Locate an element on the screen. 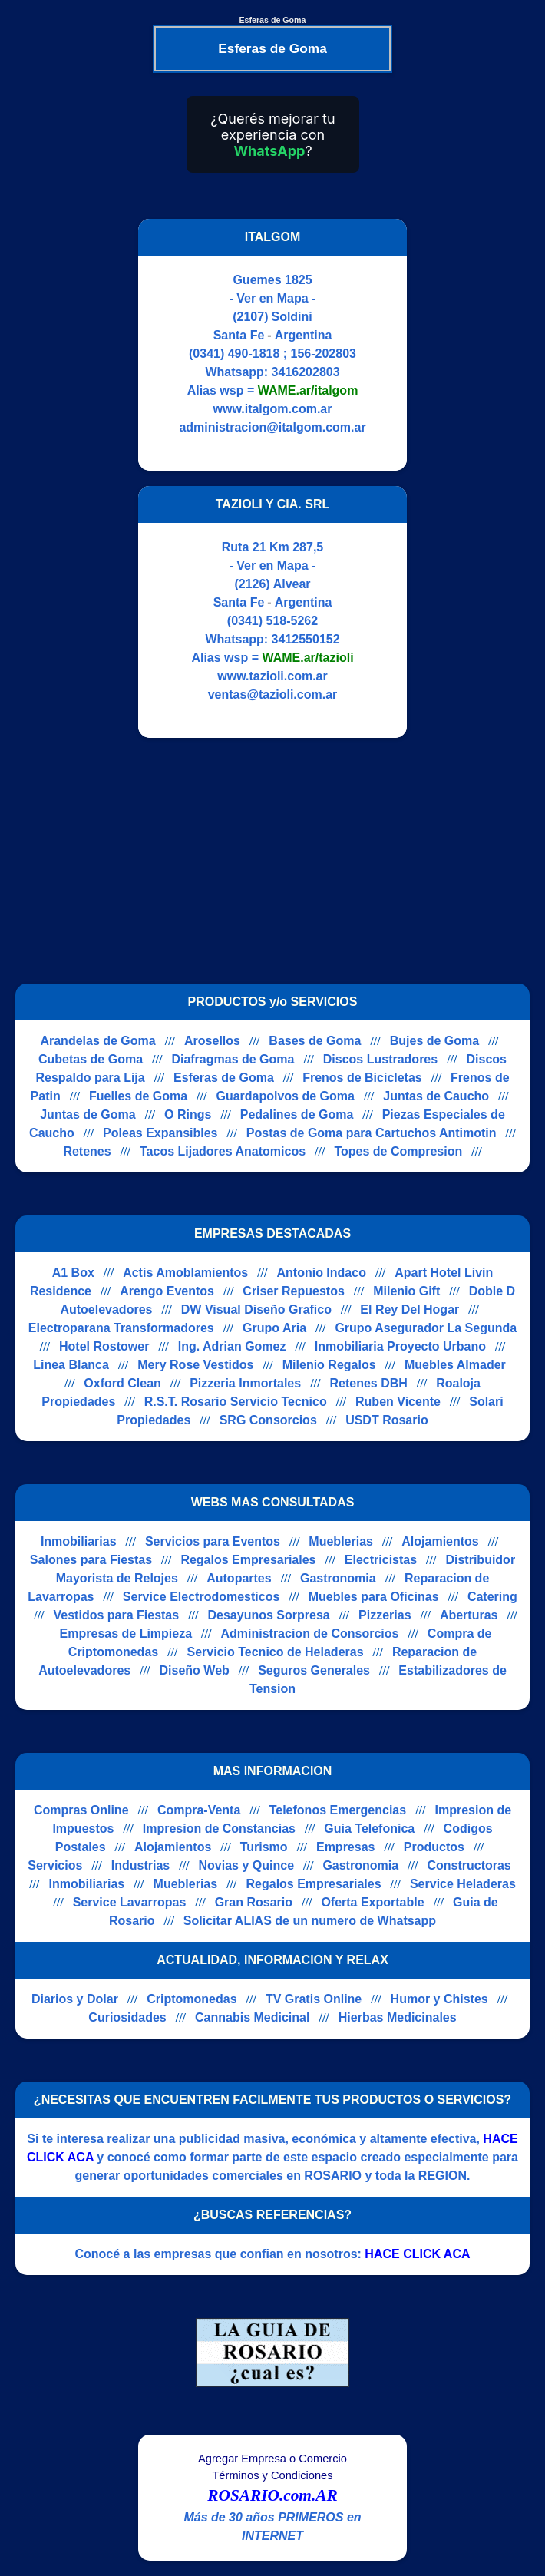 The height and width of the screenshot is (2576, 545). - Ver en Mapa - is located at coordinates (273, 298).